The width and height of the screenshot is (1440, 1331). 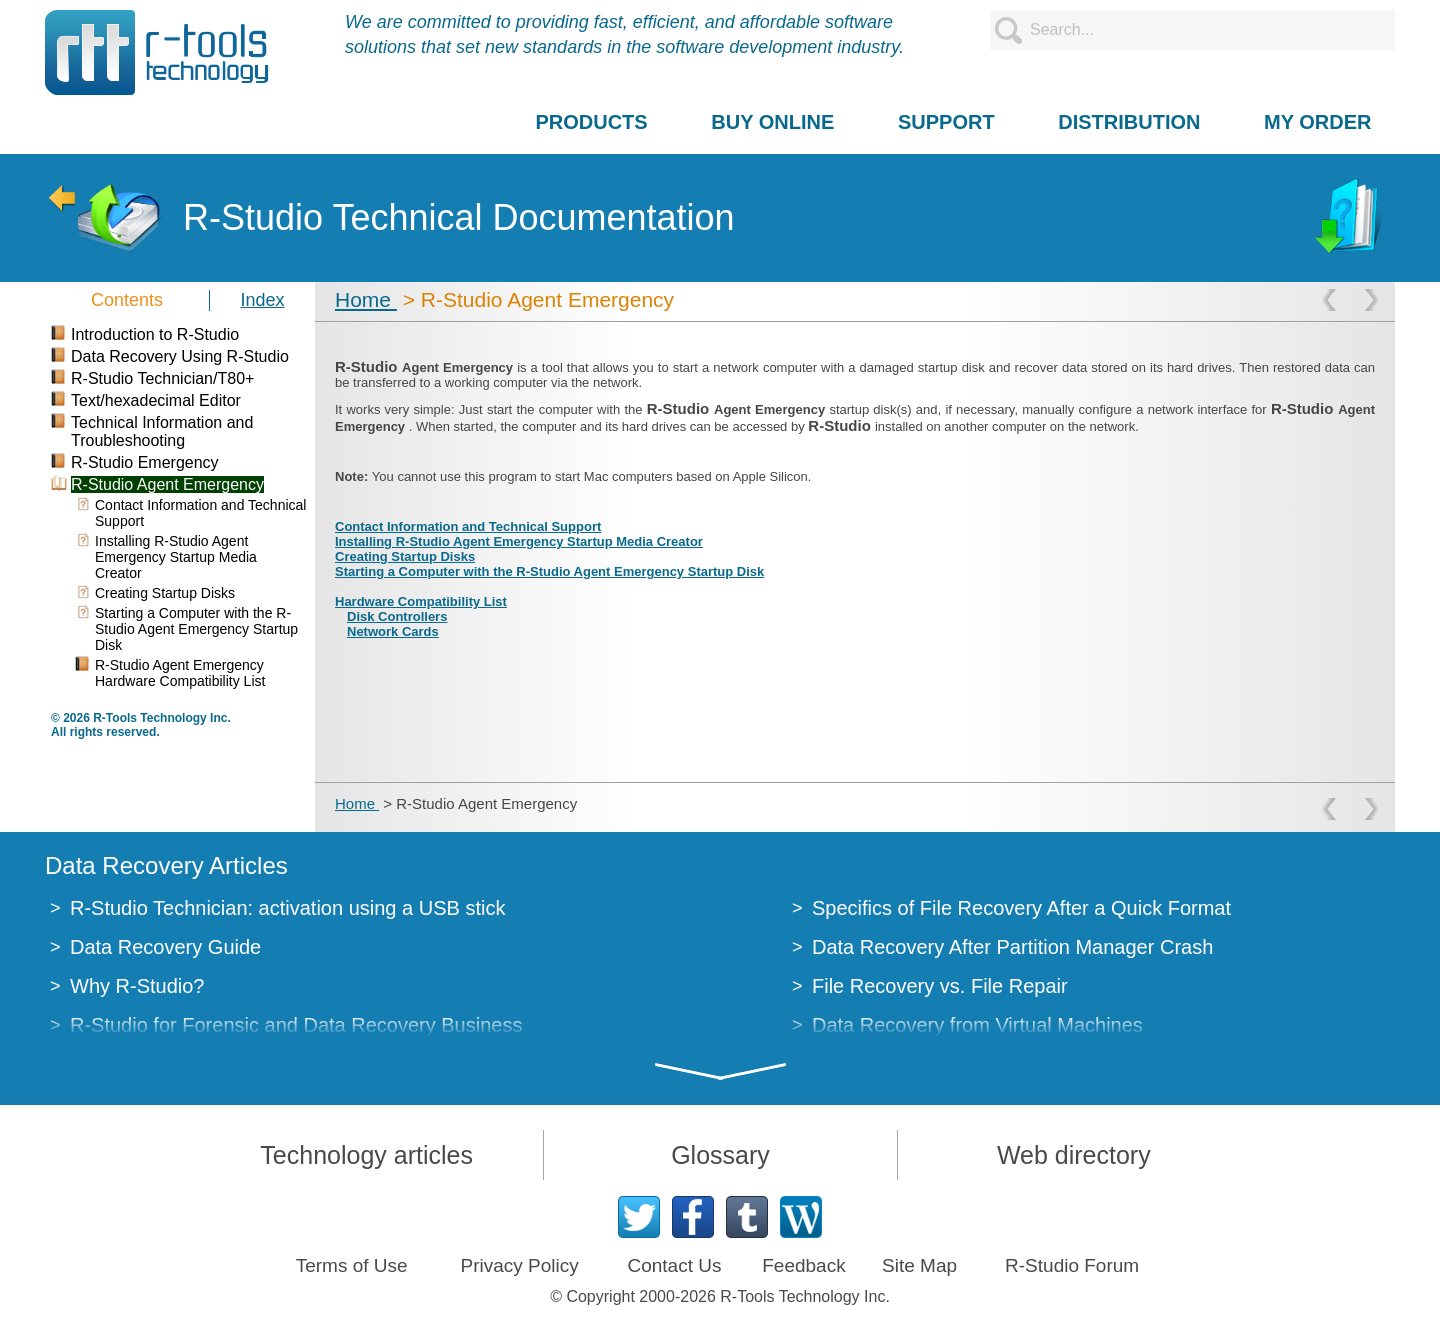 I want to click on Technology articles, so click(x=366, y=1155).